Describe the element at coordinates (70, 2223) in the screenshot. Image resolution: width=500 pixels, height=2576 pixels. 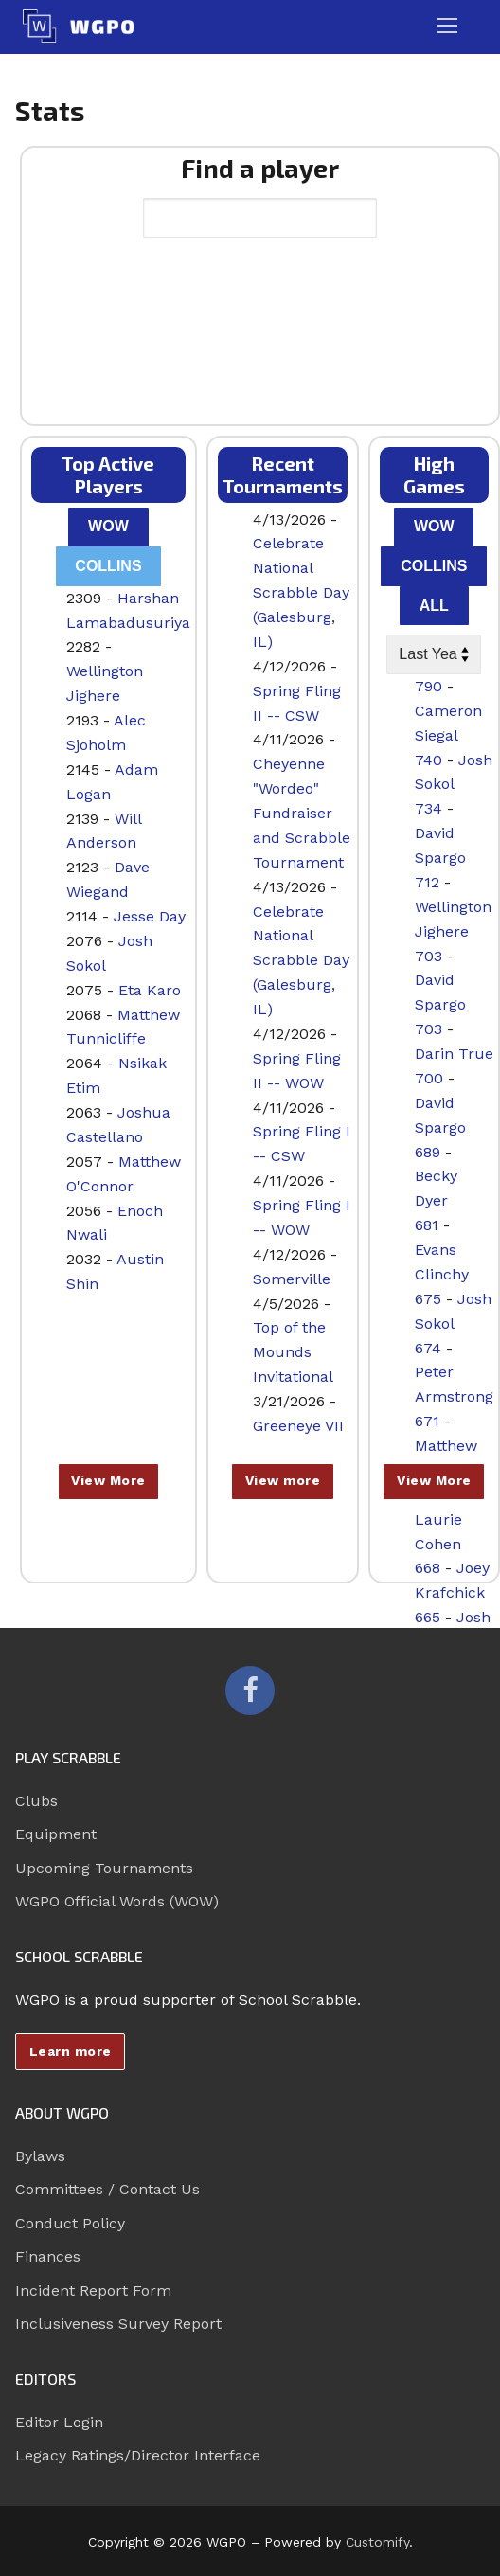
I see `Conduct Policy` at that location.